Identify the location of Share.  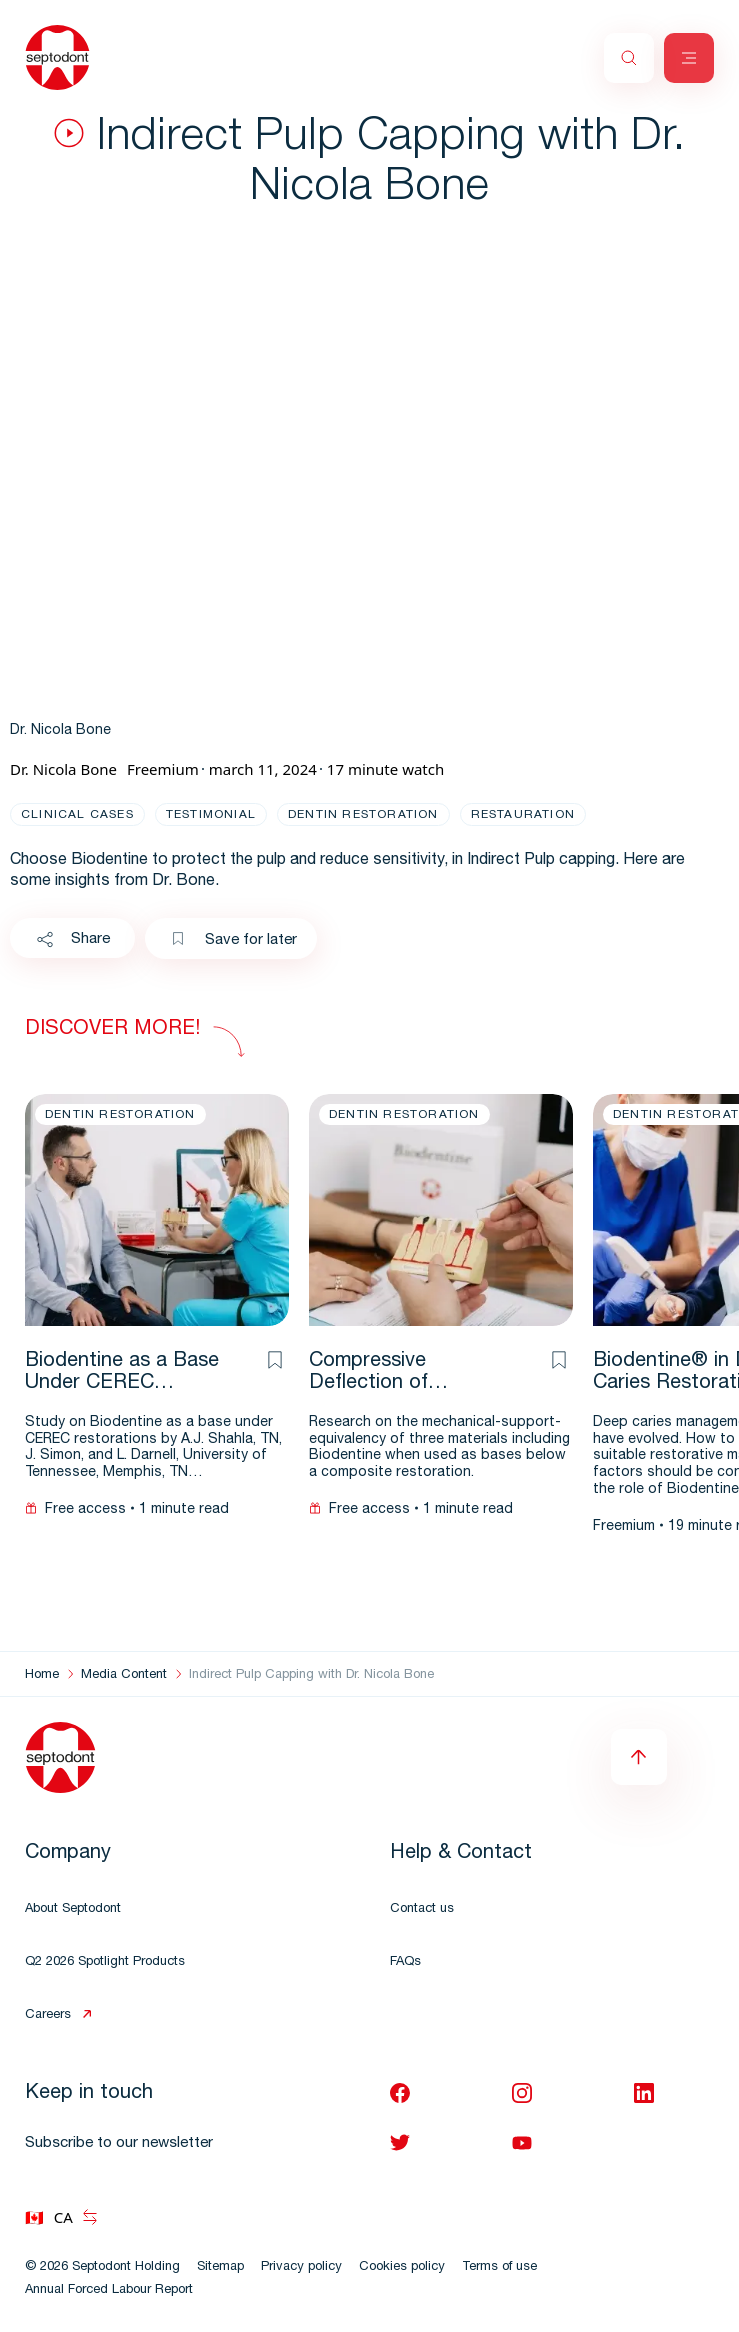
(72, 939).